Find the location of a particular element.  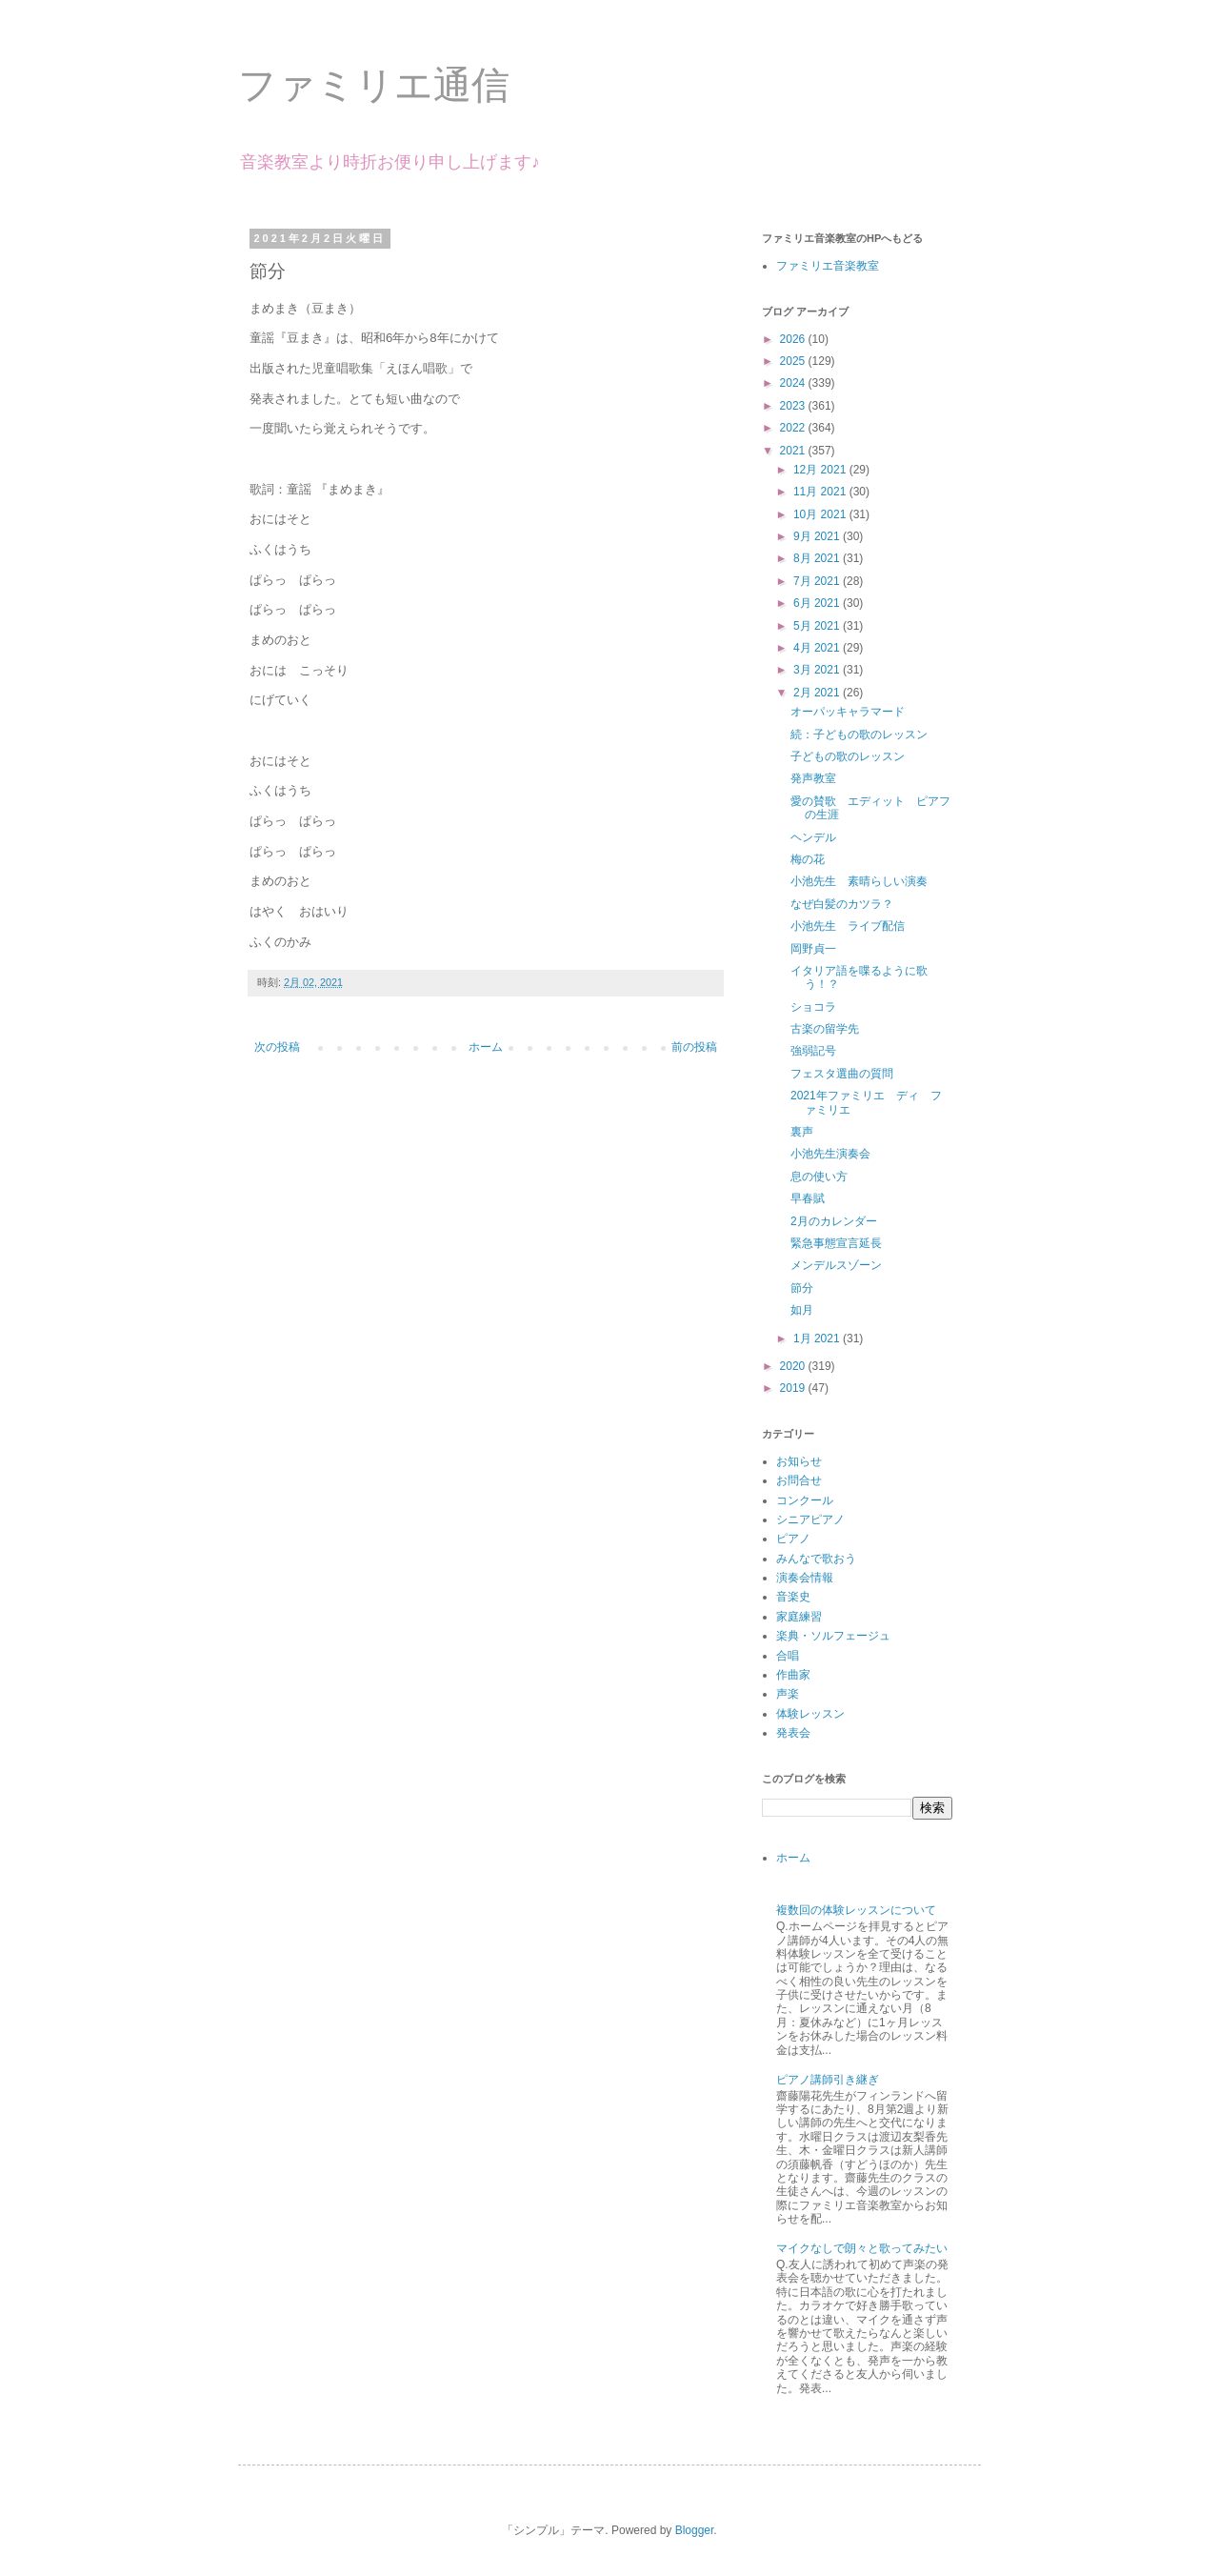

音楽史 is located at coordinates (793, 1596).